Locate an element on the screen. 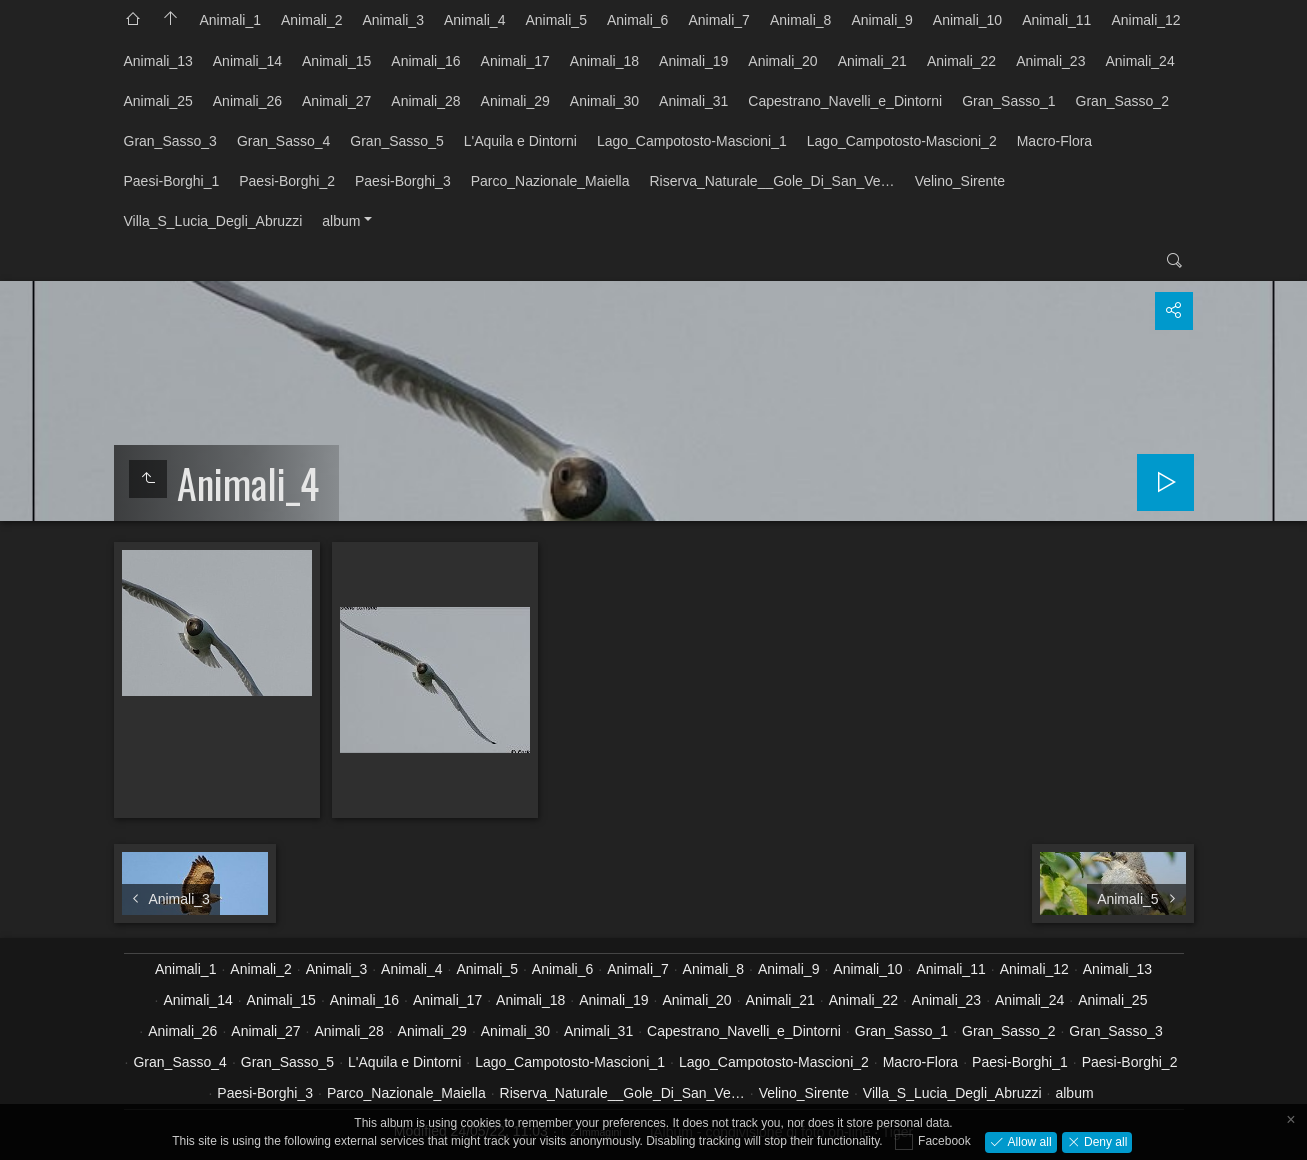 The width and height of the screenshot is (1307, 1160). Deny all is located at coordinates (1104, 1141).